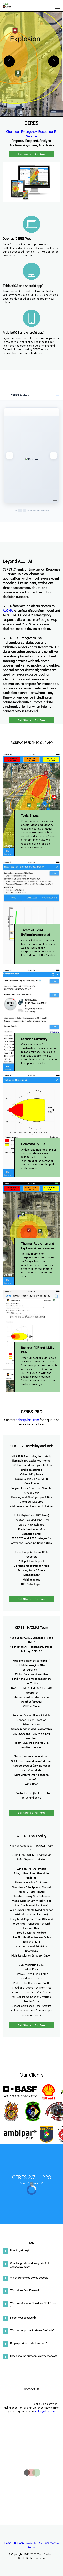  Describe the element at coordinates (29, 2264) in the screenshot. I see `Can I upgrade or downgrade if I change my mind? [button]` at that location.